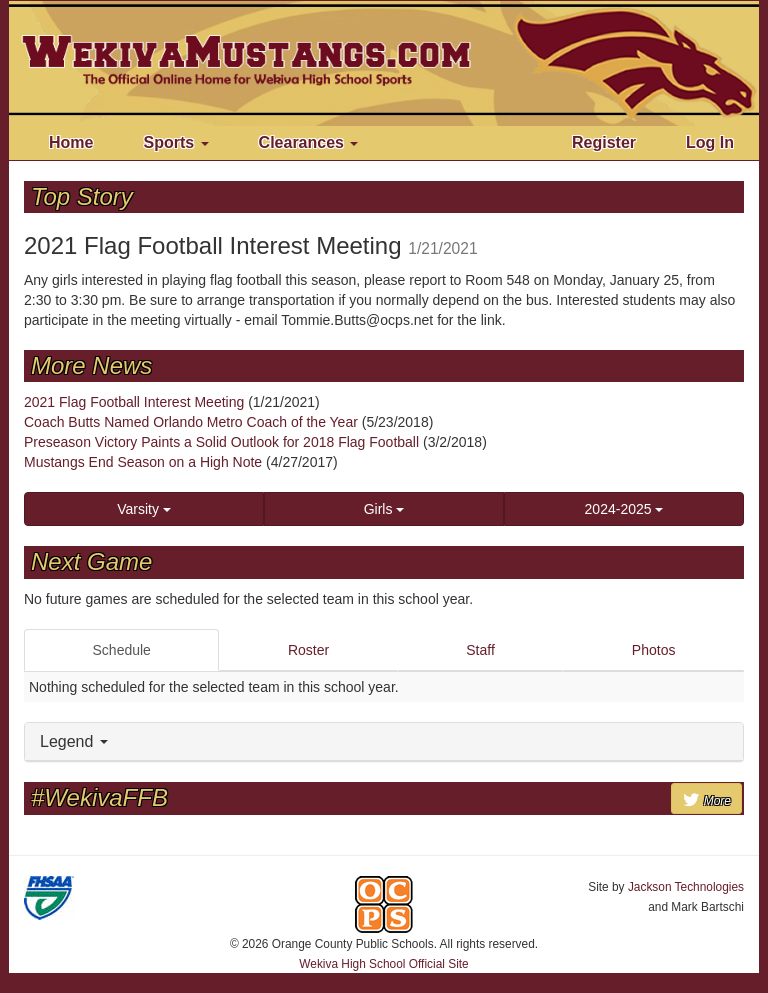 The image size is (768, 993). Describe the element at coordinates (480, 650) in the screenshot. I see `Staff [tab]` at that location.